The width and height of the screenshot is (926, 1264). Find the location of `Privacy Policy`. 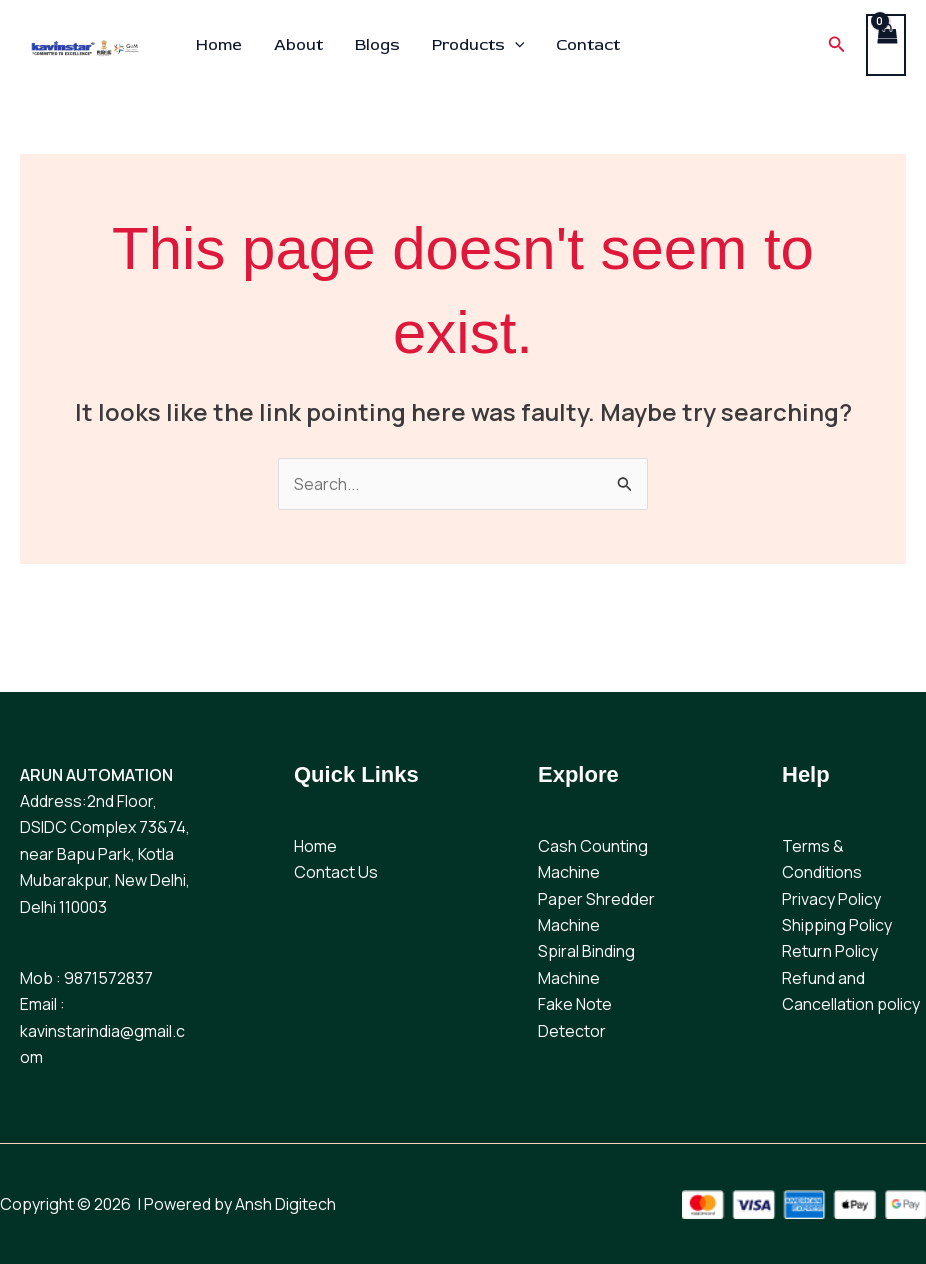

Privacy Policy is located at coordinates (831, 899).